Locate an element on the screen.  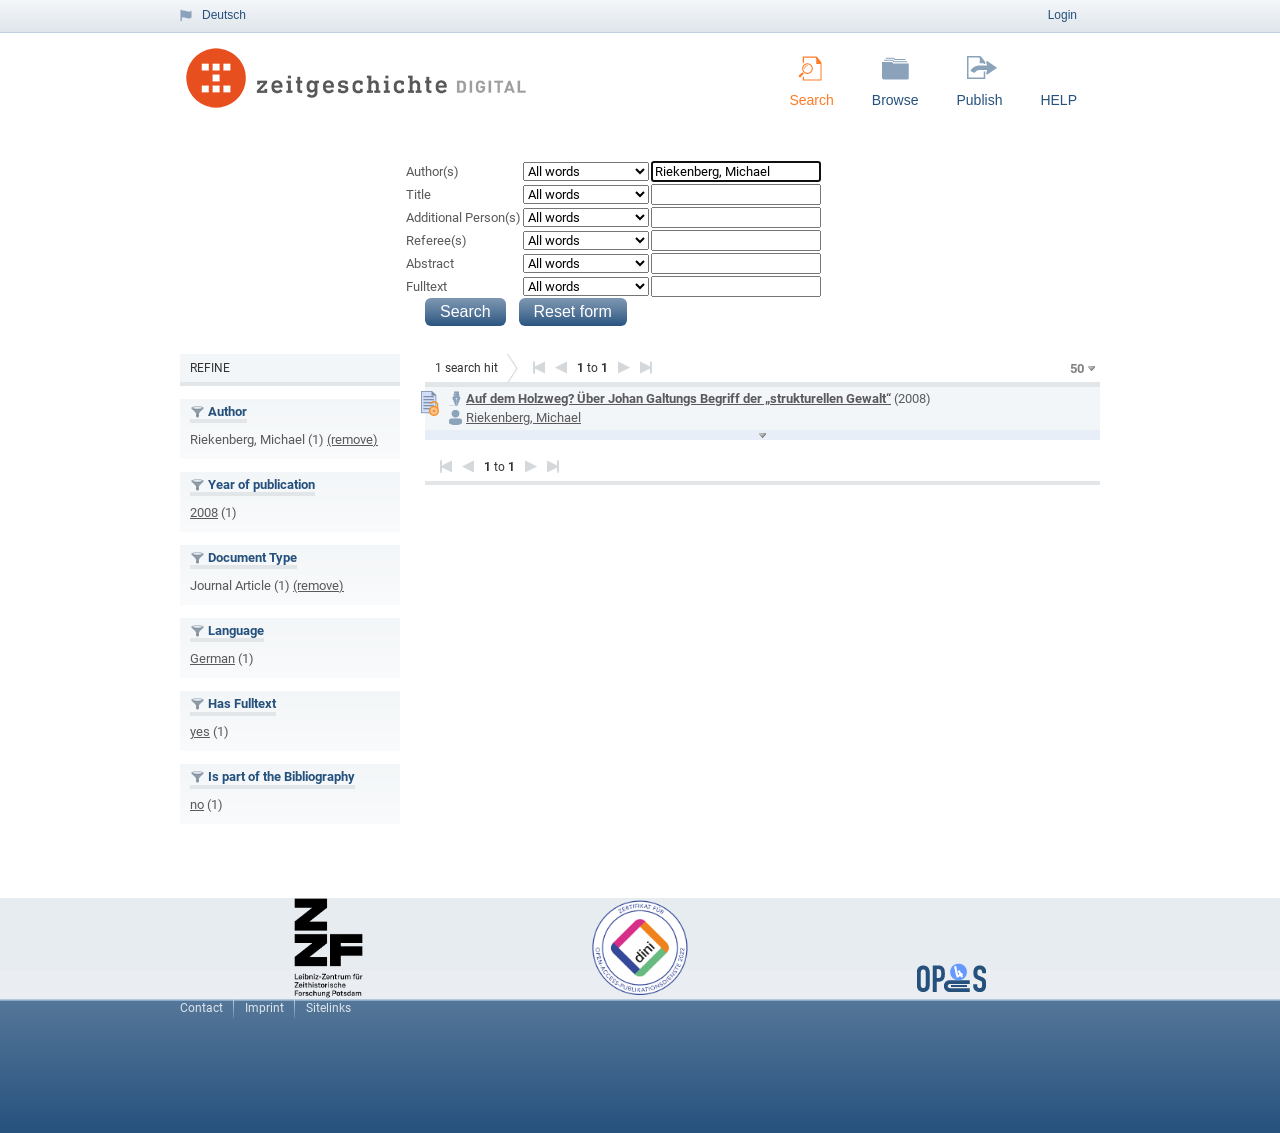
Additional Person(s) is located at coordinates (463, 217).